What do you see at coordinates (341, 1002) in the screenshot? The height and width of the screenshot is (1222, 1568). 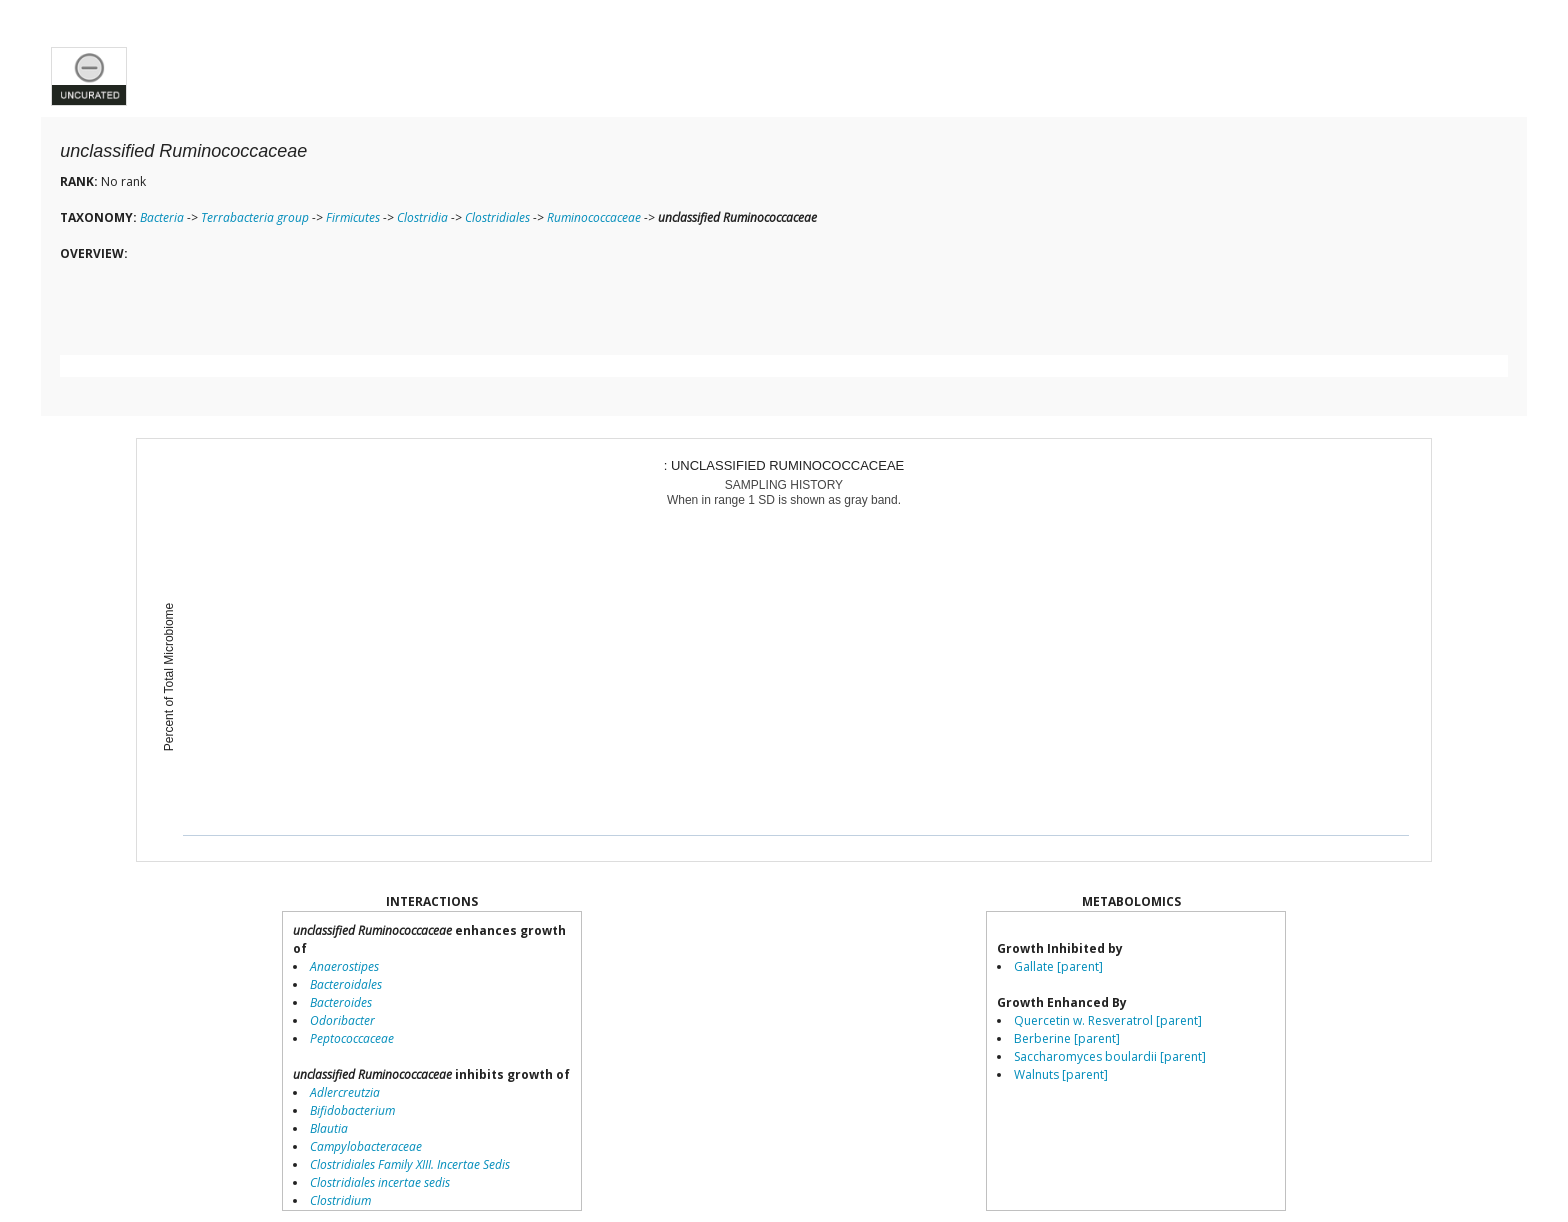 I see `Bacteroides` at bounding box center [341, 1002].